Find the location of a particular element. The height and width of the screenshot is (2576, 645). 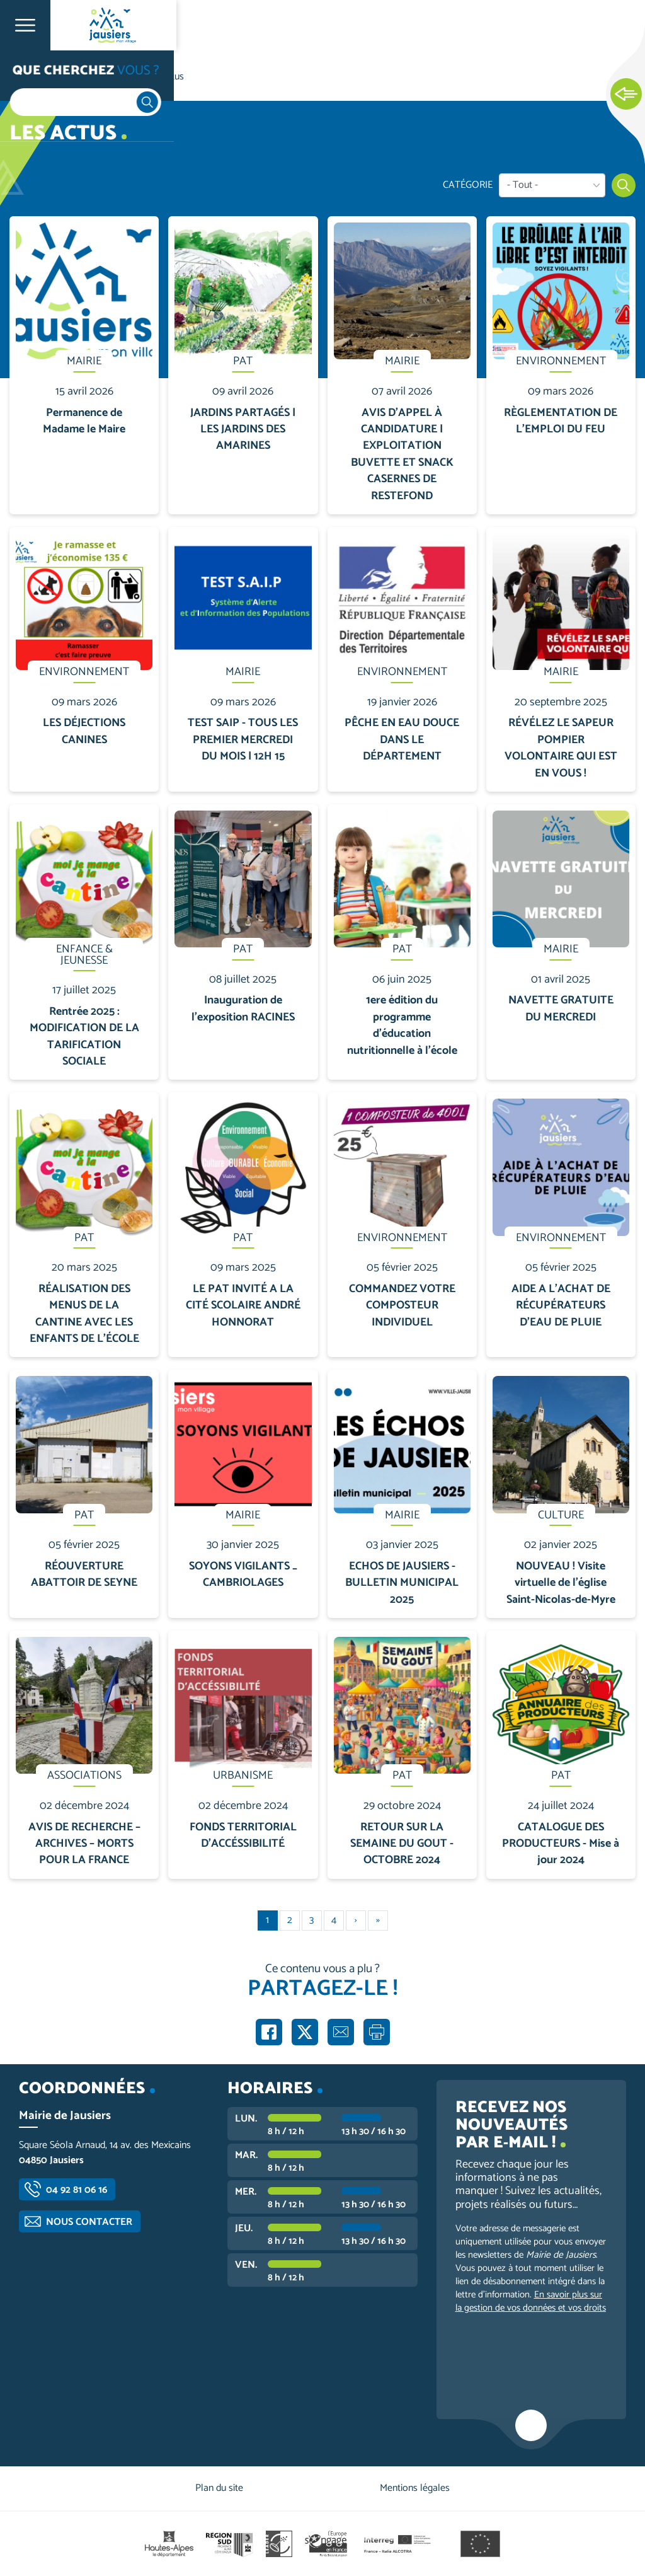

Partager par e-mail is located at coordinates (341, 2032).